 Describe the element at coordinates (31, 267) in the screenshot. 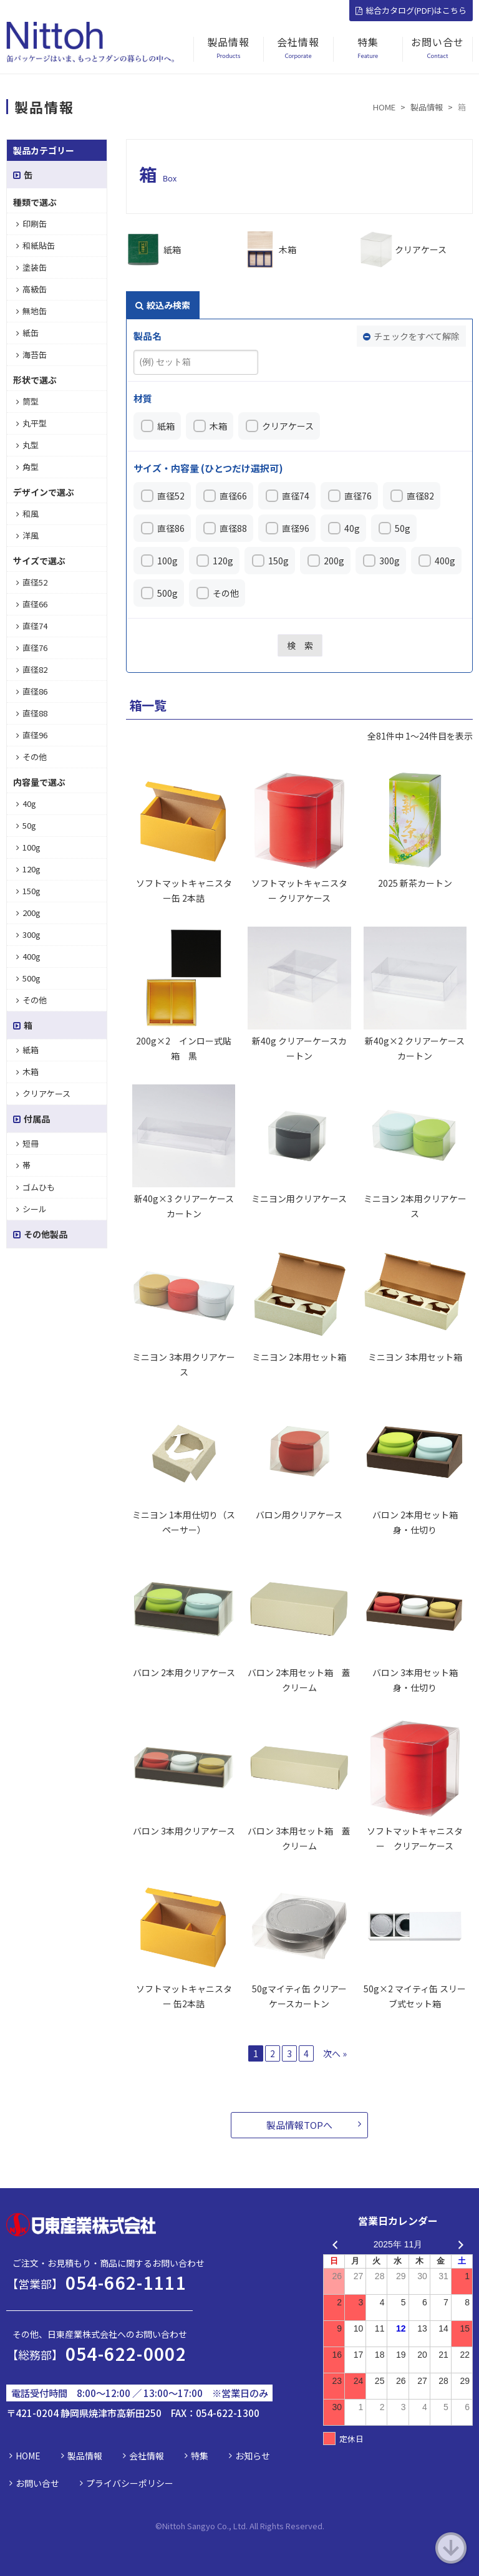

I see `塗装缶` at that location.